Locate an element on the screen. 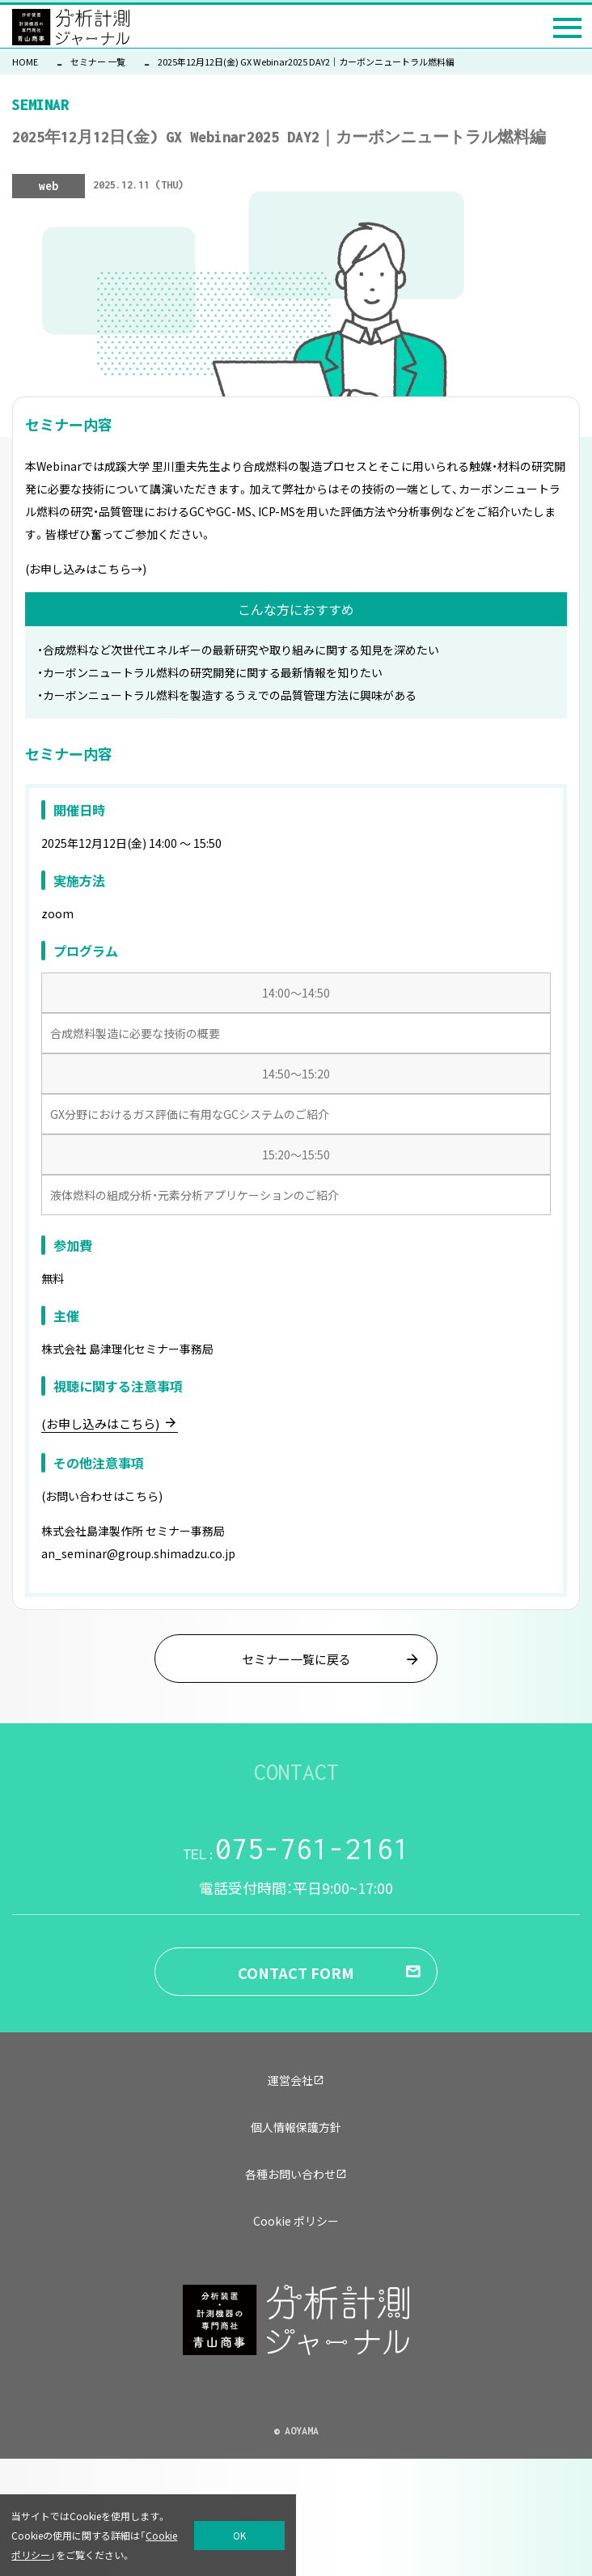  HOME is located at coordinates (25, 61).